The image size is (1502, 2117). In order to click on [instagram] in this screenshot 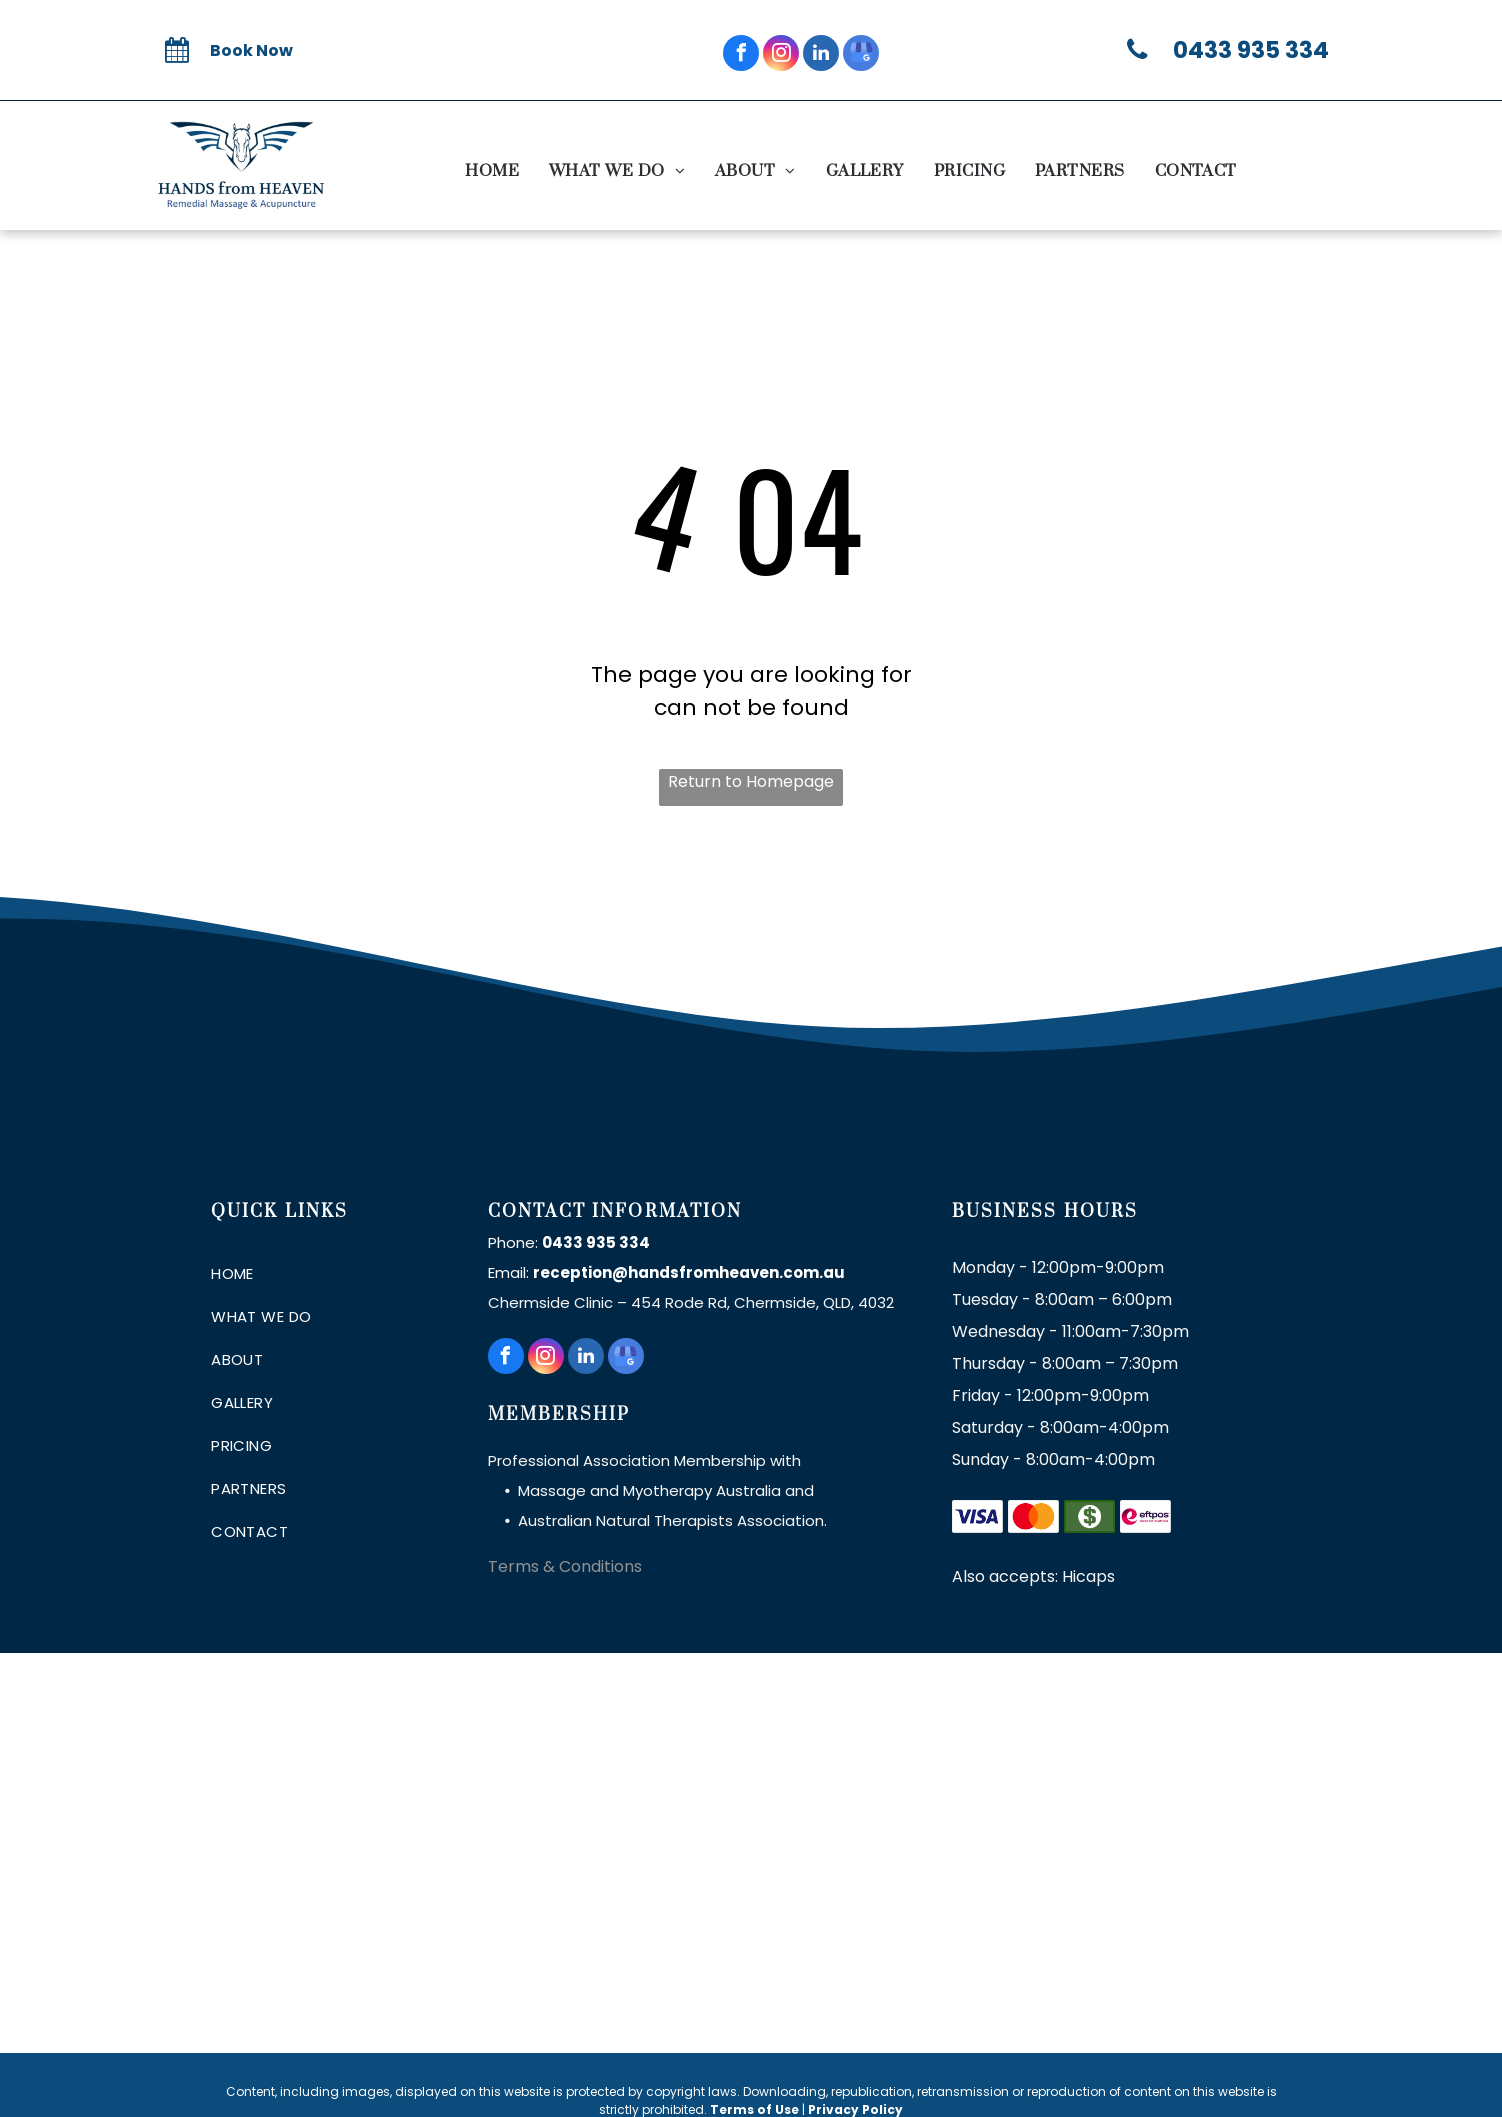, I will do `click(781, 55)`.